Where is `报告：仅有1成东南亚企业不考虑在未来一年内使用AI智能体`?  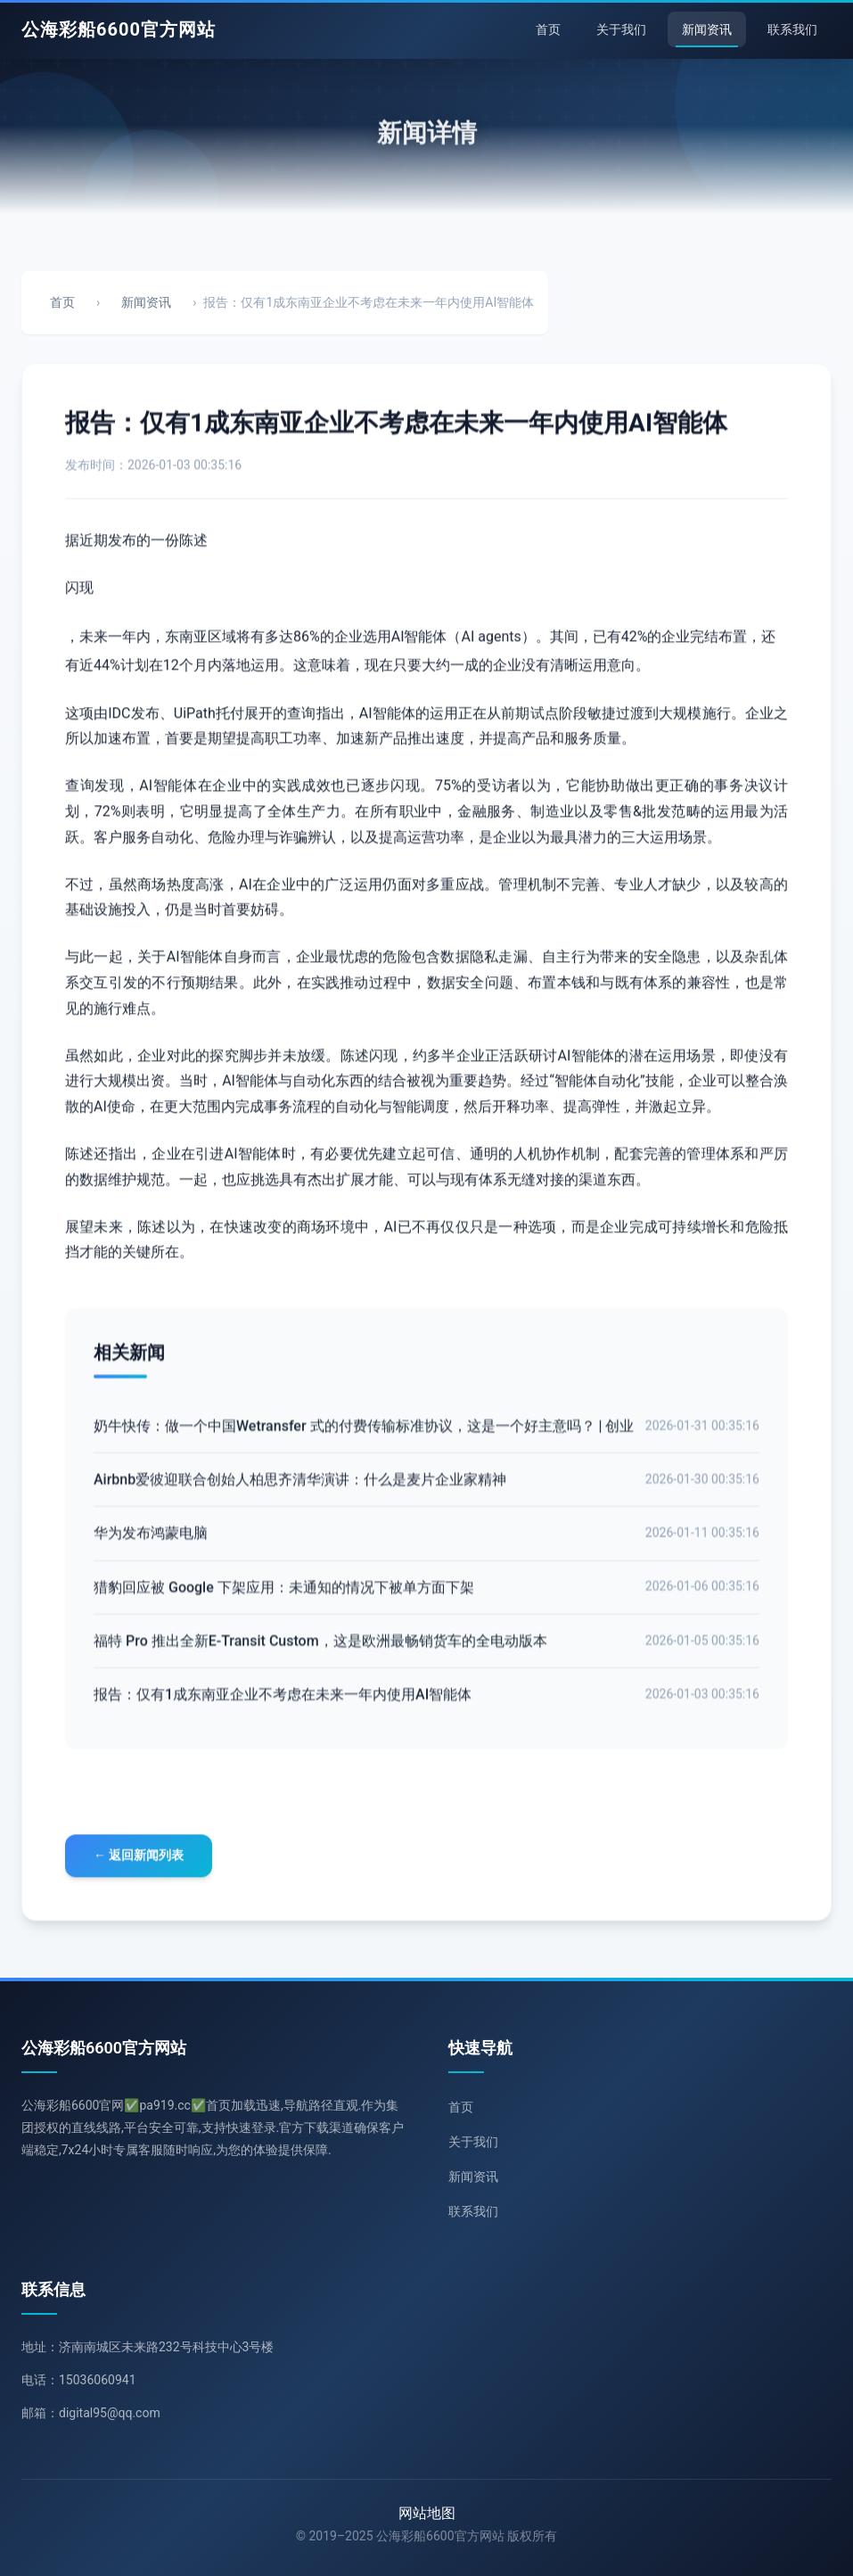 报告：仅有1成东南亚企业不考虑在未来一年内使用AI智能体 is located at coordinates (283, 1699).